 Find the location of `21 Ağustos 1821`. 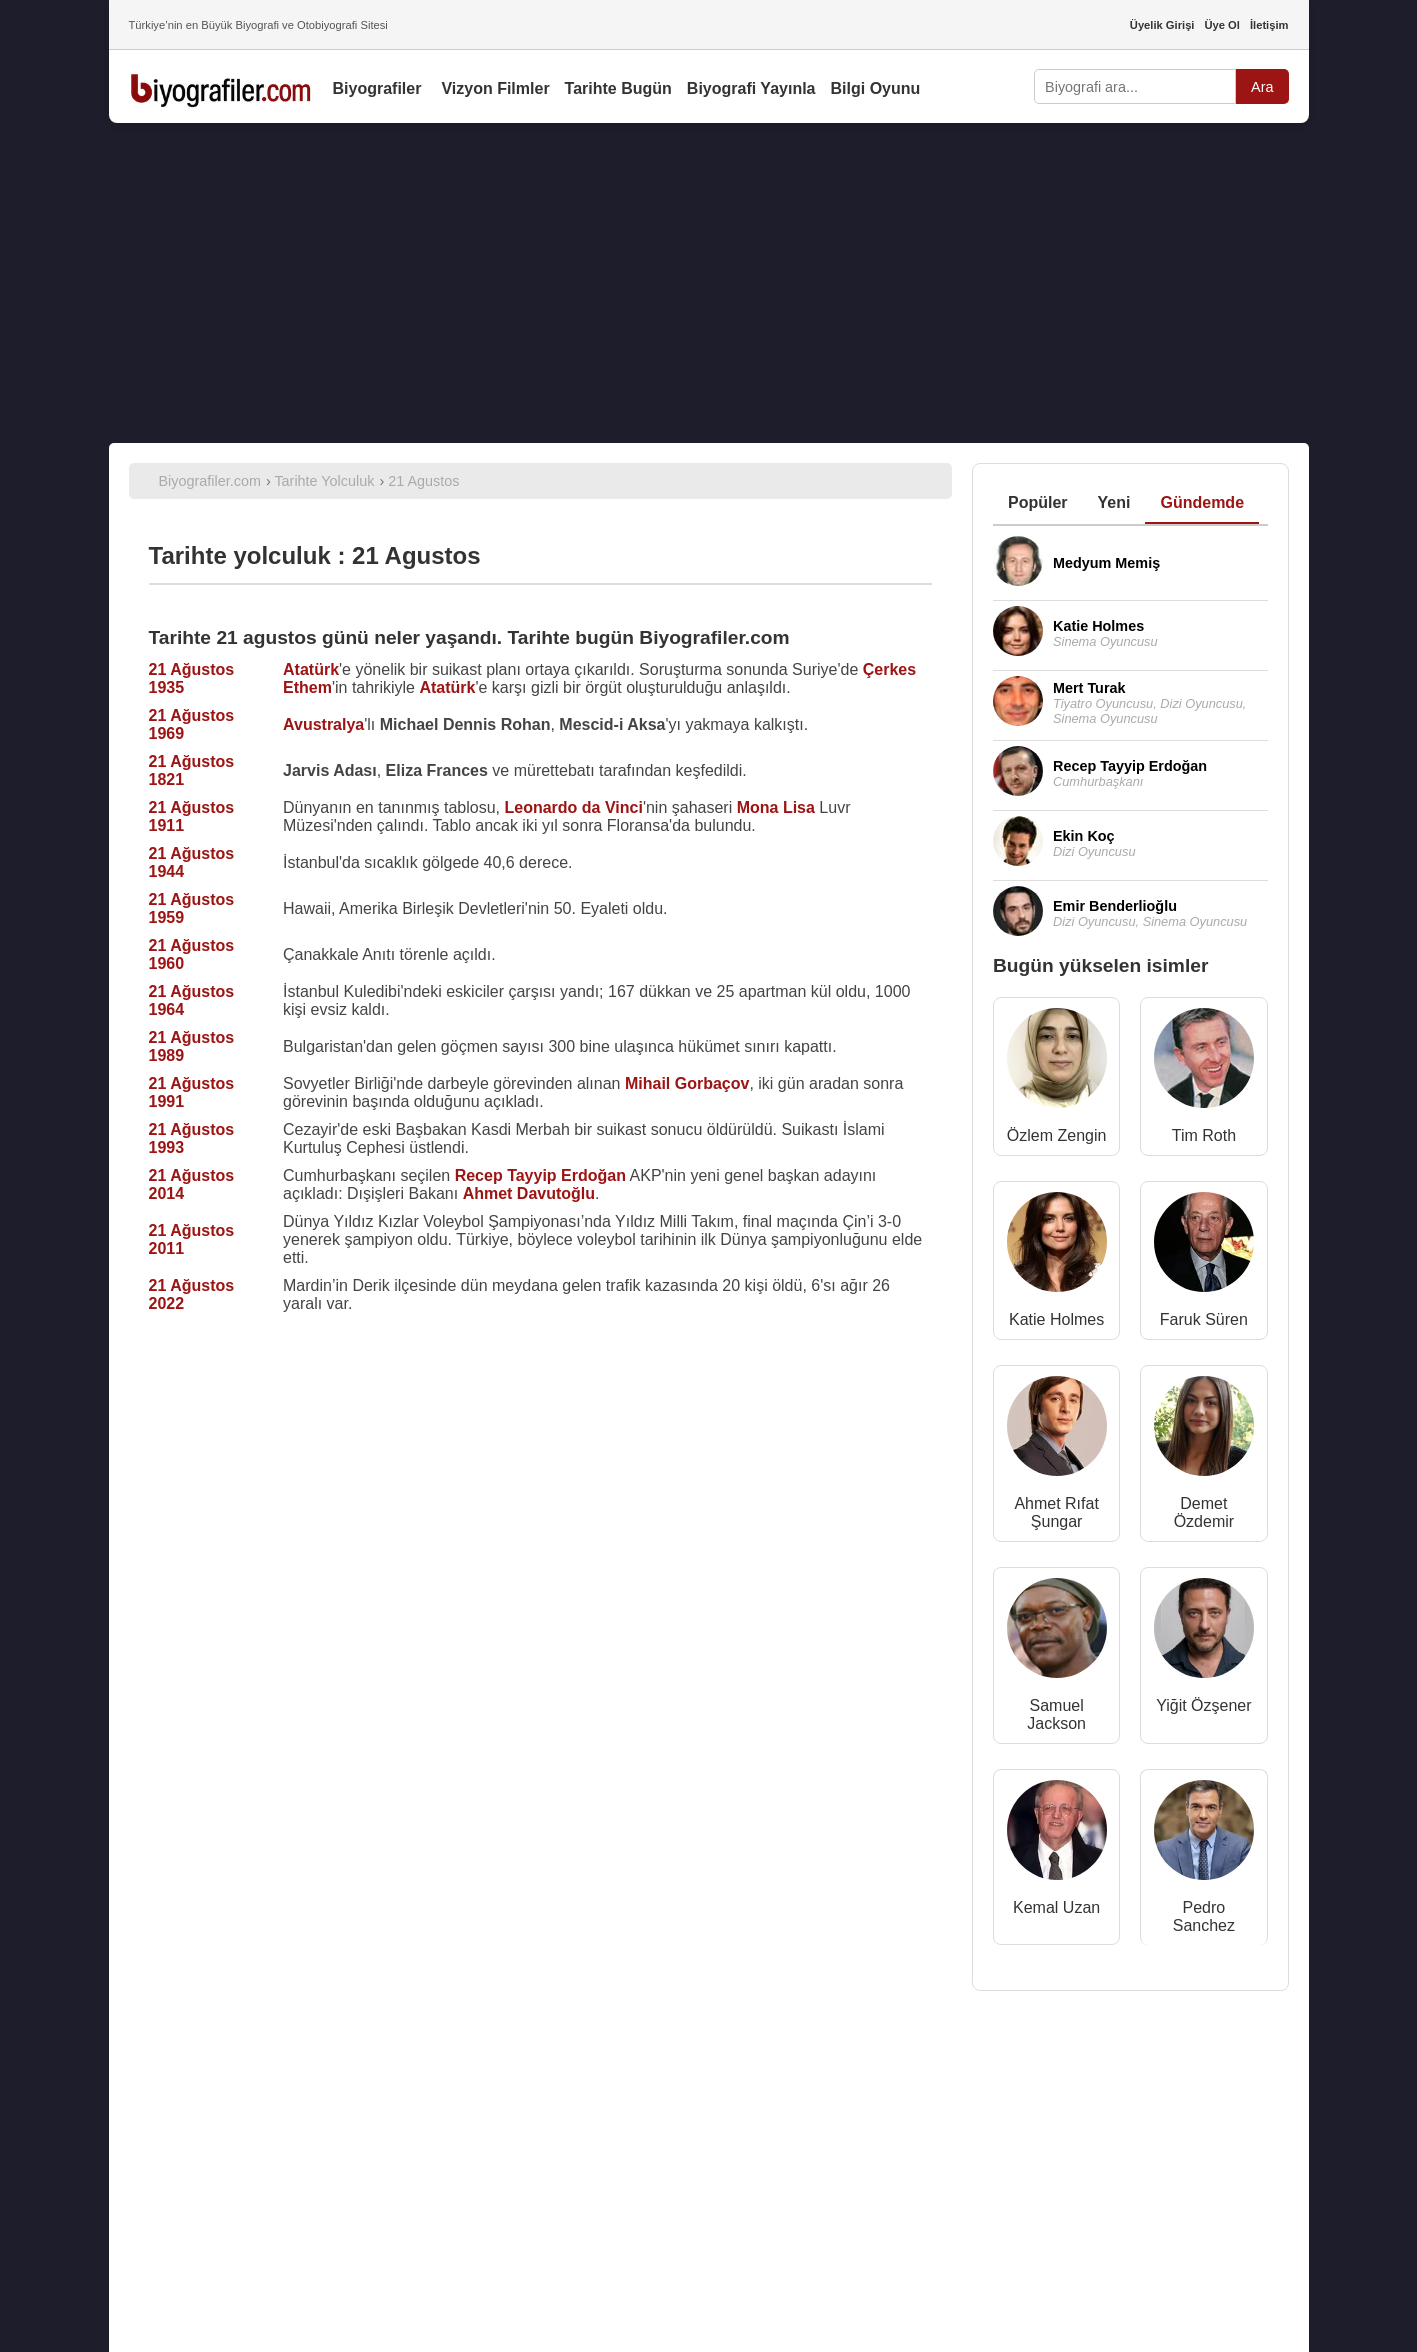

21 Ağustos 1821 is located at coordinates (192, 770).